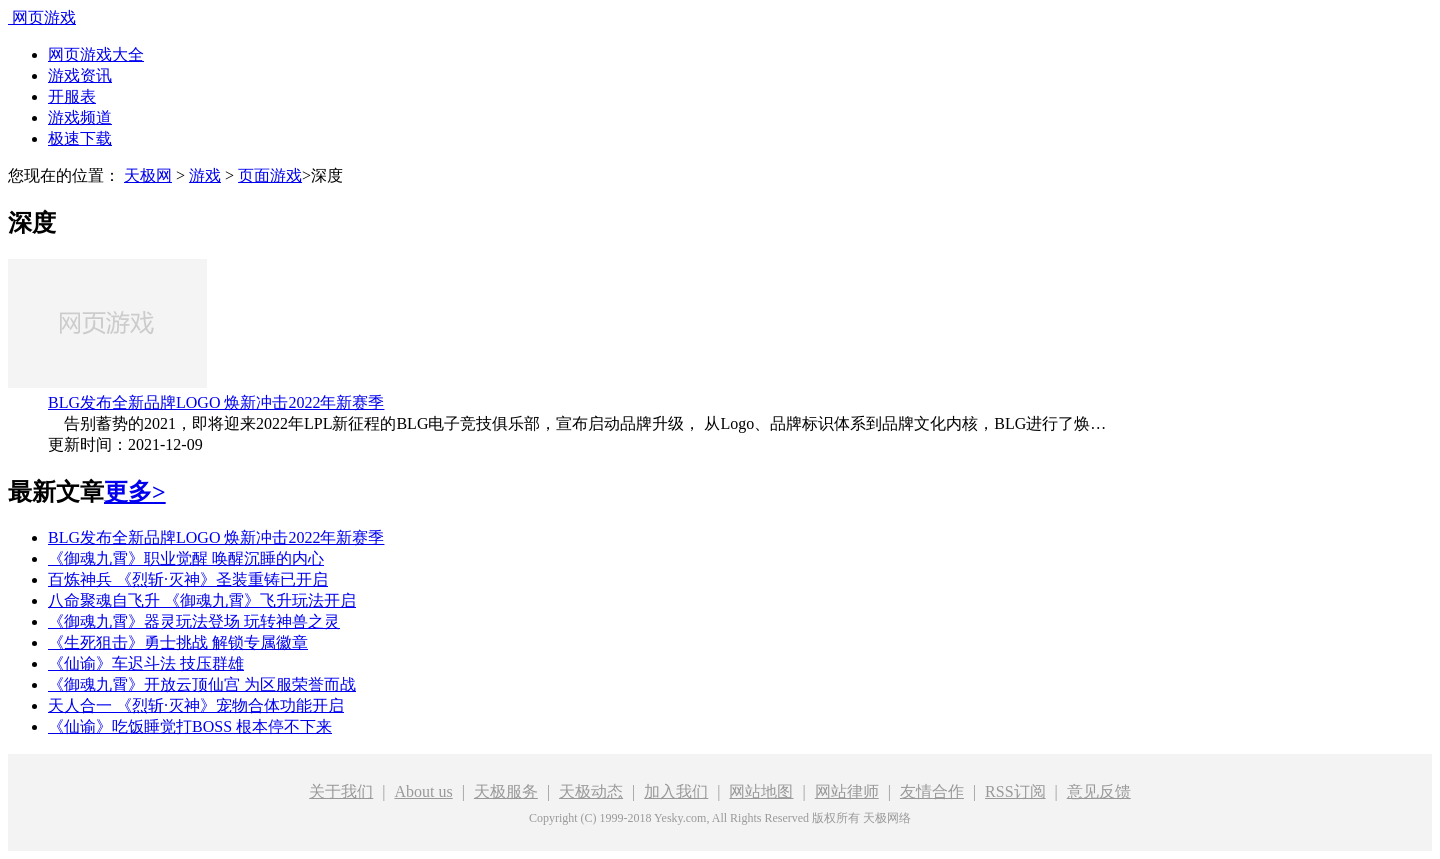 The height and width of the screenshot is (859, 1440). What do you see at coordinates (676, 791) in the screenshot?
I see `加入我们` at bounding box center [676, 791].